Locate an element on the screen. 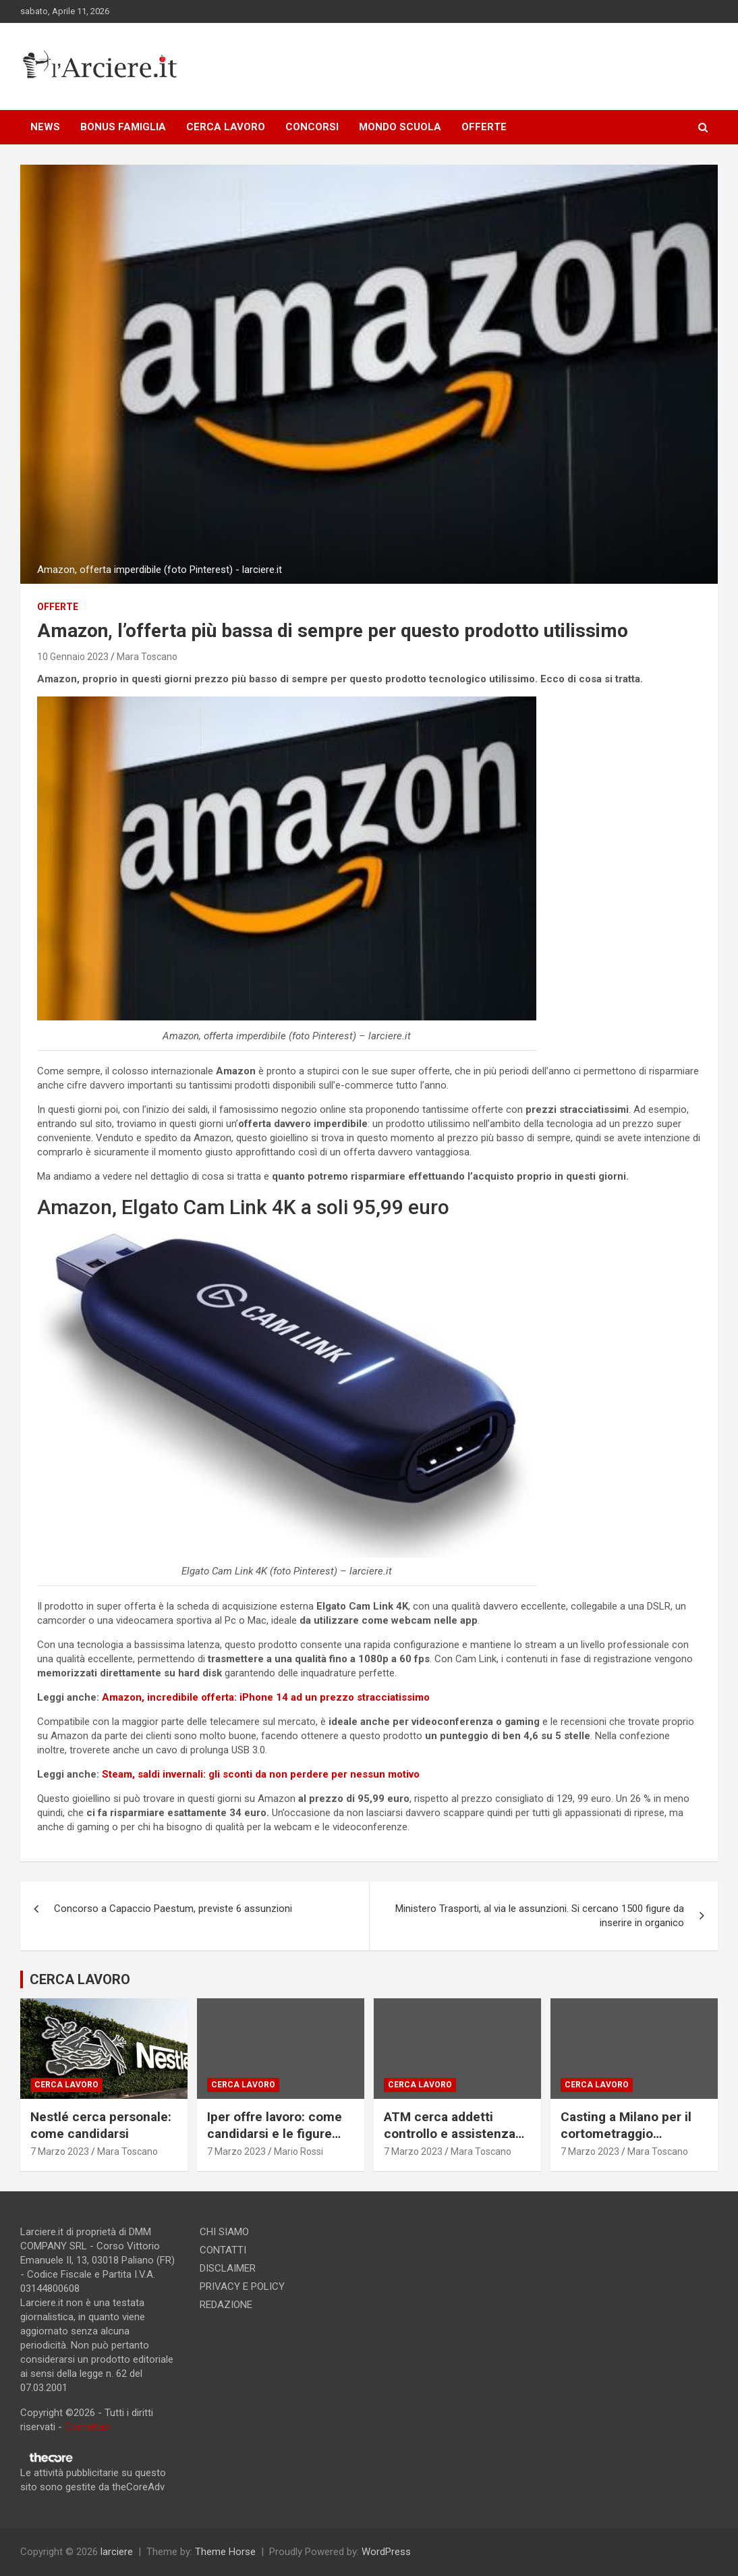 Image resolution: width=738 pixels, height=2576 pixels. Ministero Trasporti, al via le assunzioni. Si cercano 1500 figure da inserire in organico is located at coordinates (539, 1915).